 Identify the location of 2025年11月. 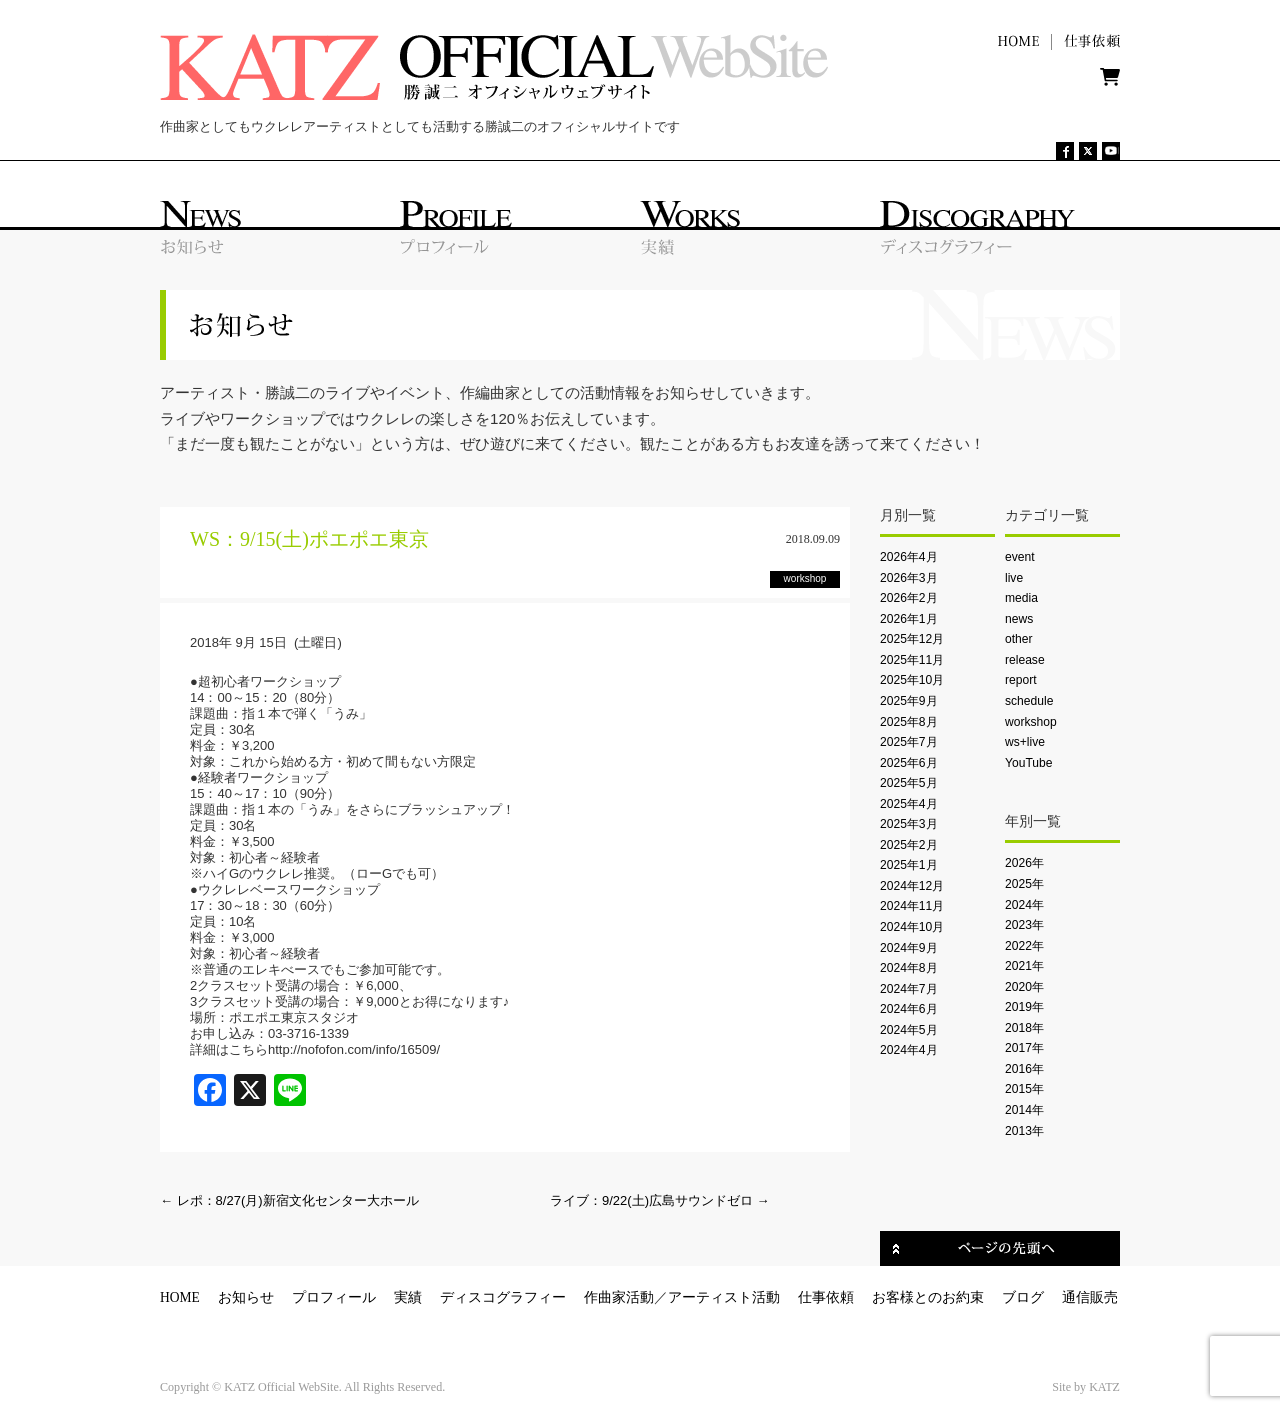
(912, 660).